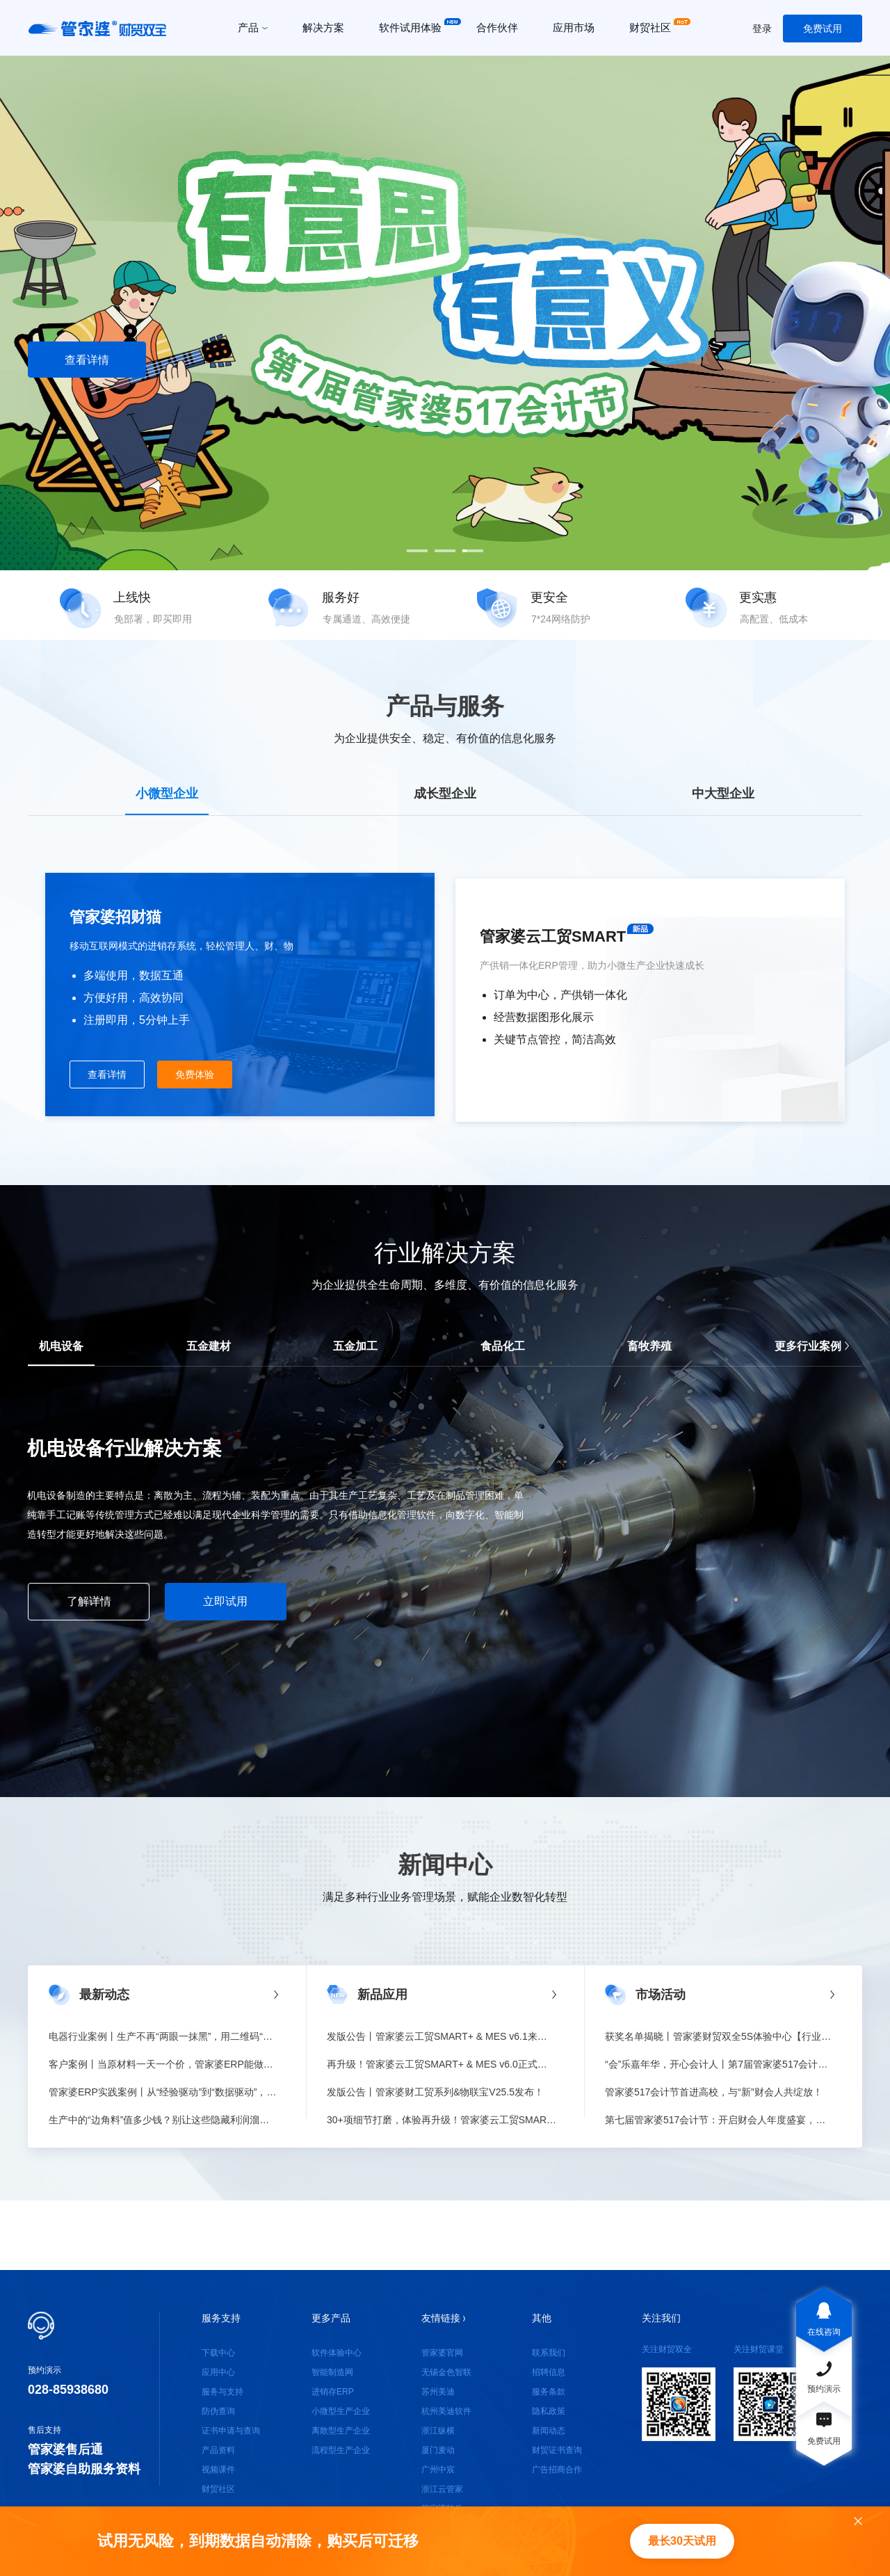  Describe the element at coordinates (557, 2450) in the screenshot. I see `财贸证书查询` at that location.